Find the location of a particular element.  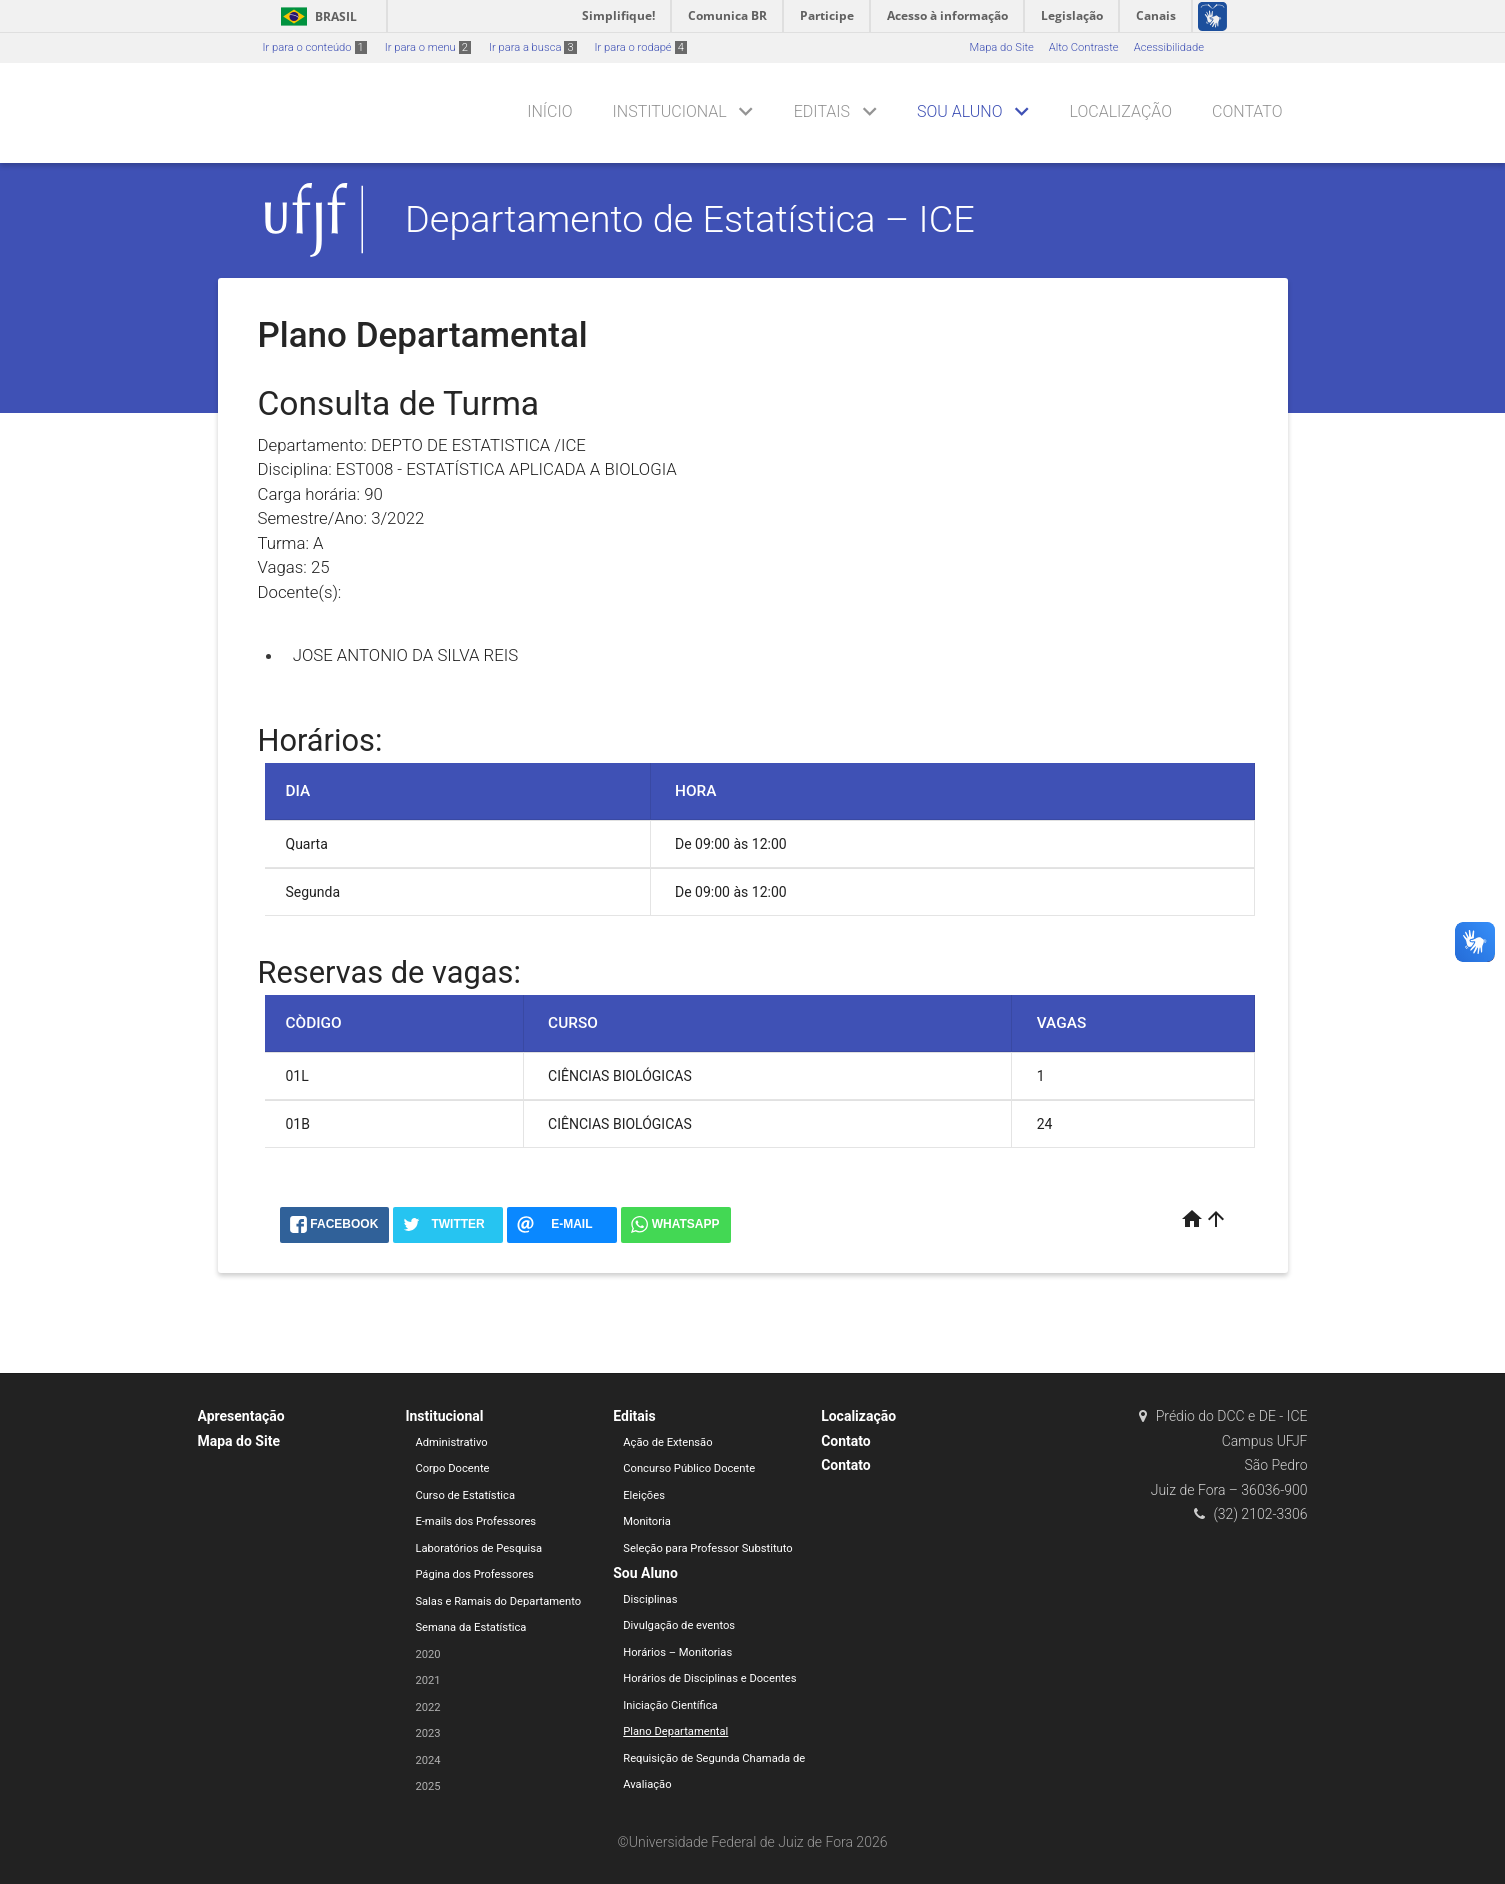

2021 is located at coordinates (427, 1680).